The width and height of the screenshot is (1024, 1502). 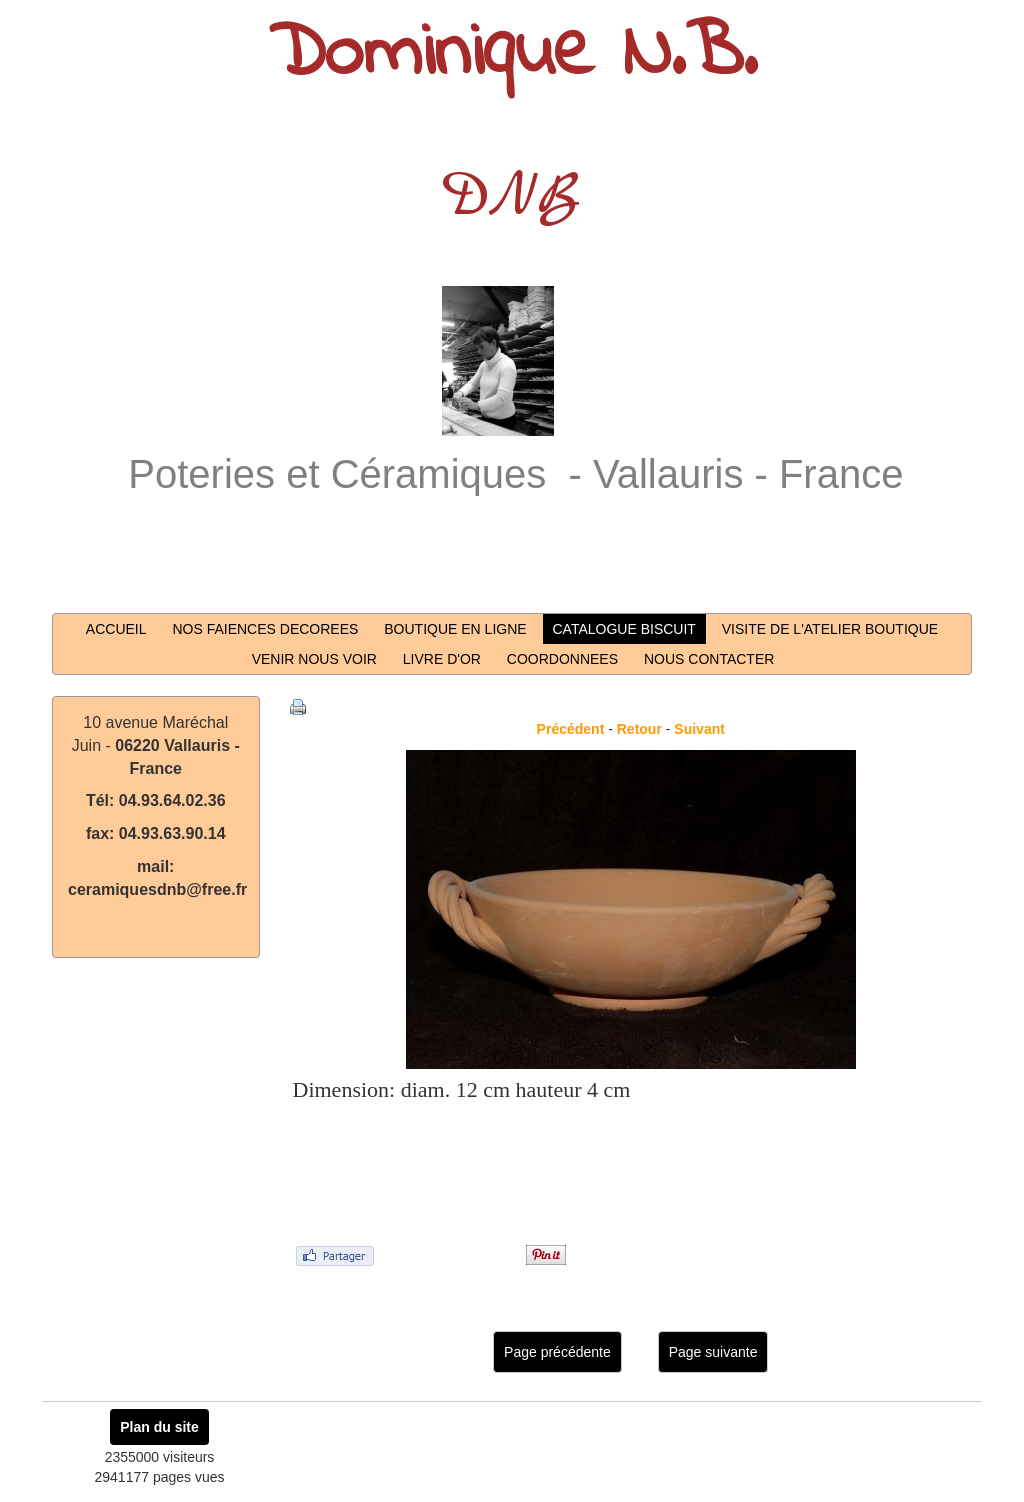 What do you see at coordinates (713, 1352) in the screenshot?
I see `Page suivante` at bounding box center [713, 1352].